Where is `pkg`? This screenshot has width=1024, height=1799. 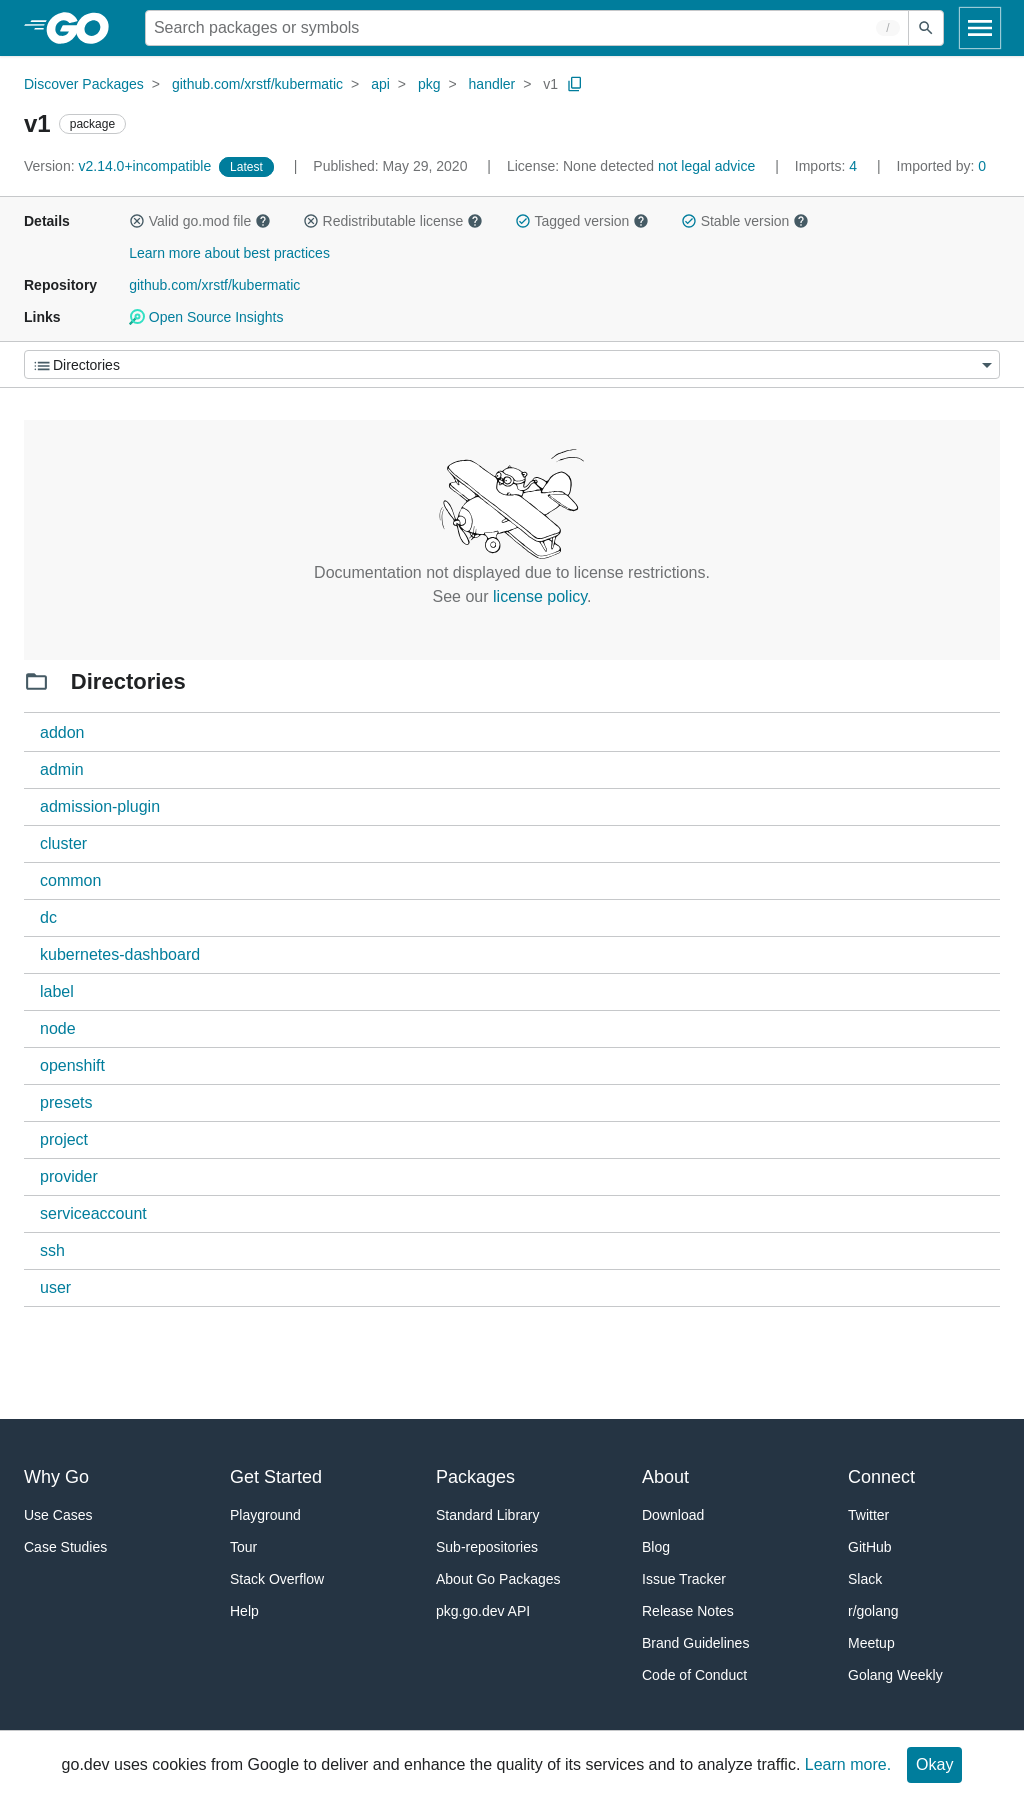
pkg is located at coordinates (429, 84).